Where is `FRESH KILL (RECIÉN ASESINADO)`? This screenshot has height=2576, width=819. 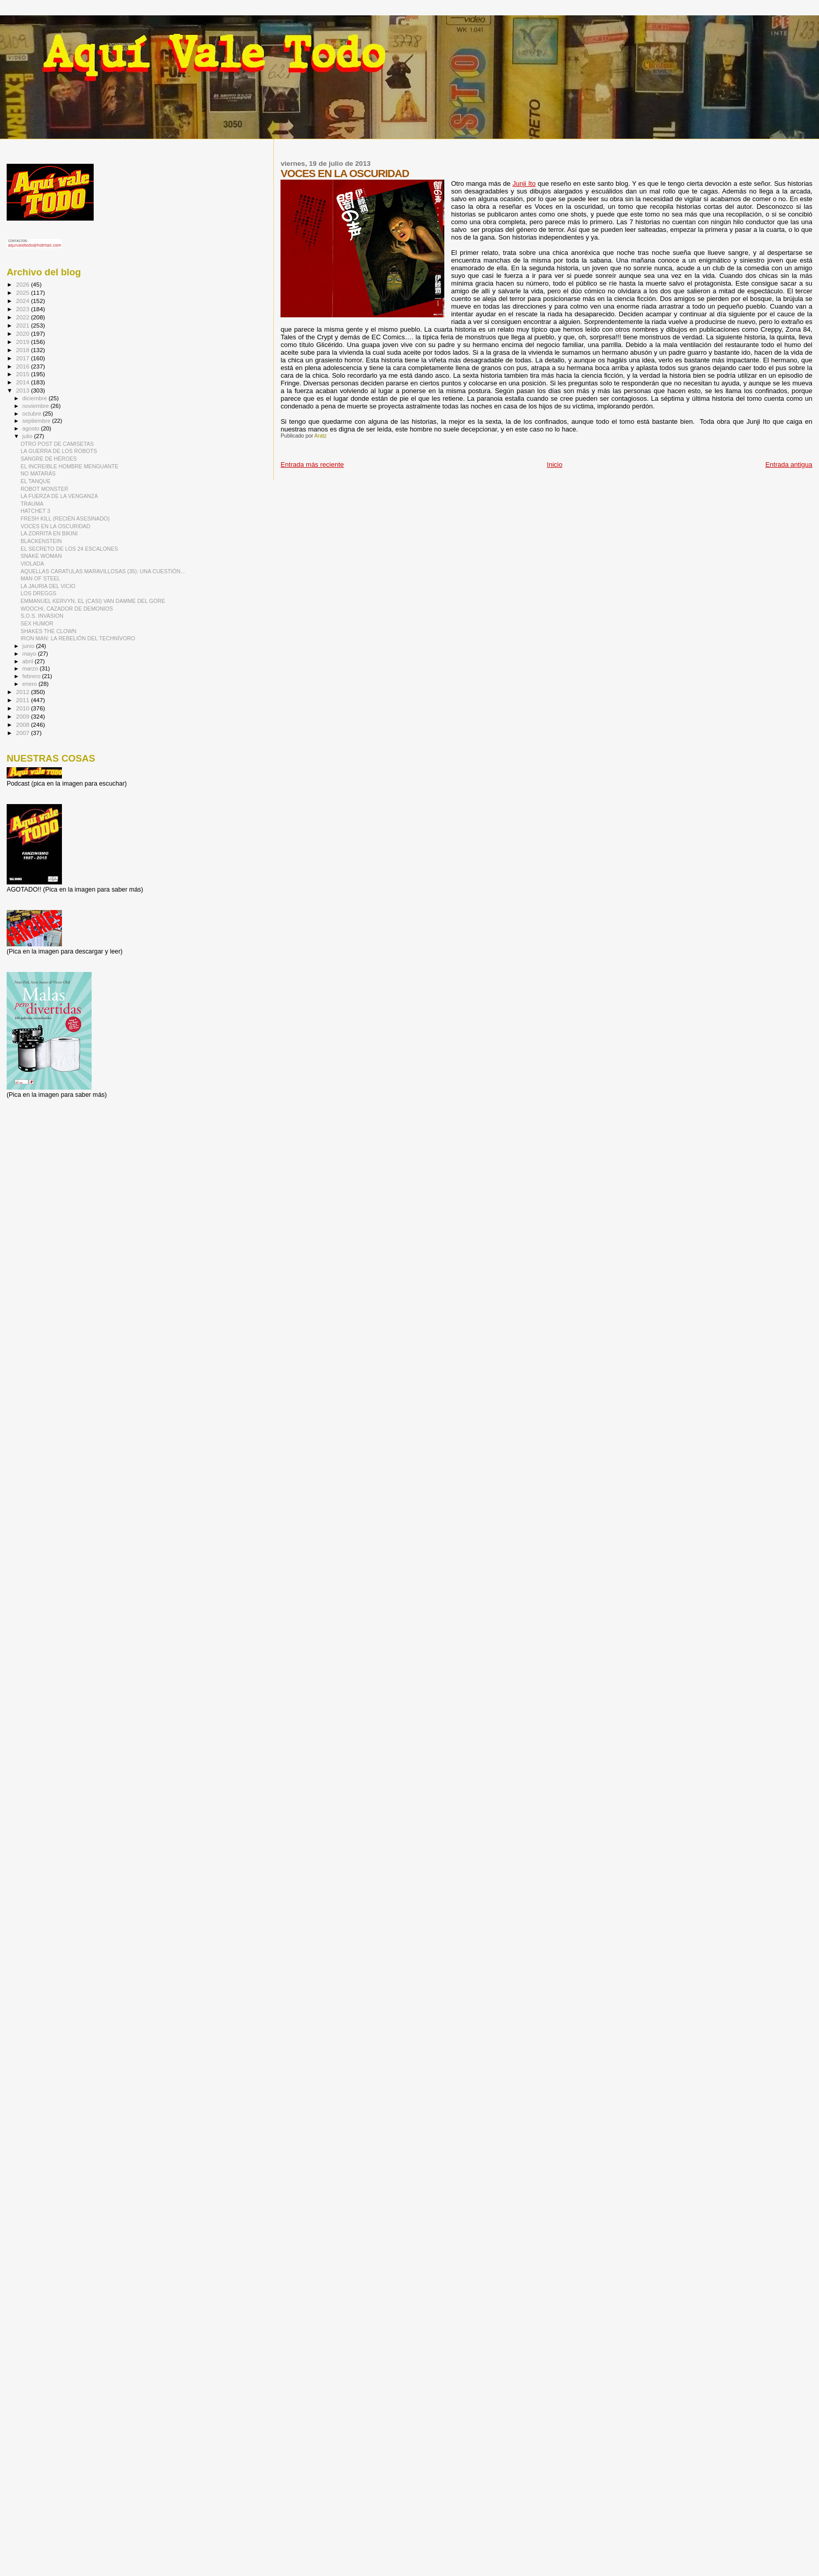
FRESH KILL (RECIÉN ASESINADO) is located at coordinates (65, 518).